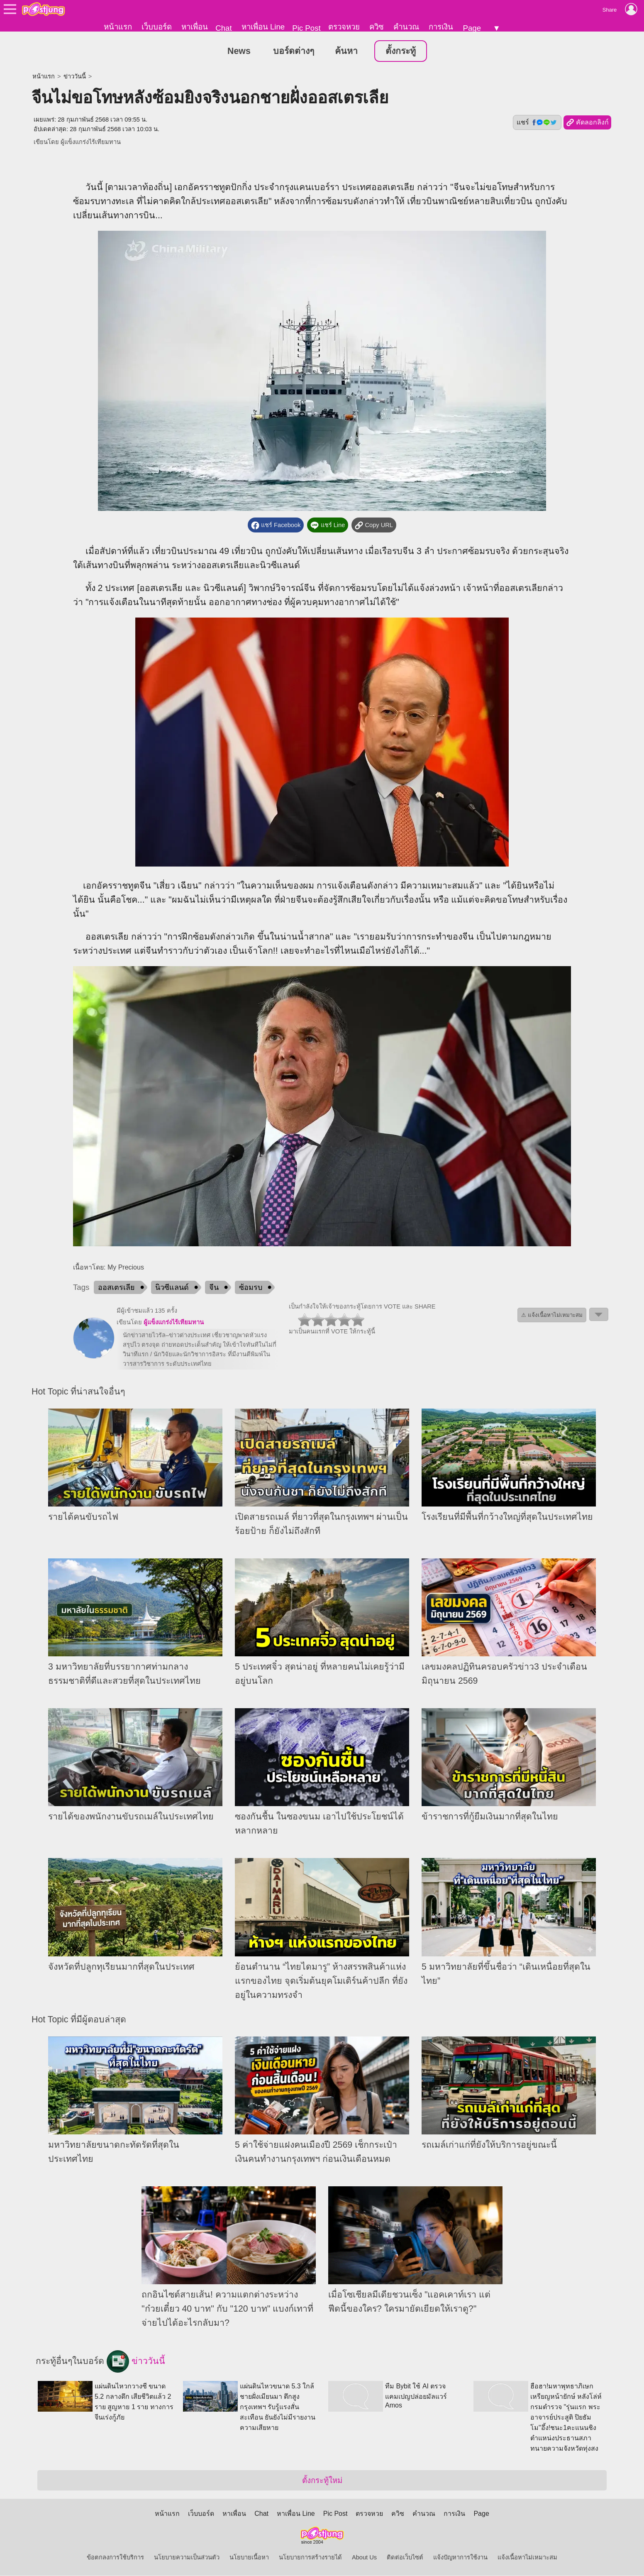  Describe the element at coordinates (194, 26) in the screenshot. I see `หาเพื่อน` at that location.